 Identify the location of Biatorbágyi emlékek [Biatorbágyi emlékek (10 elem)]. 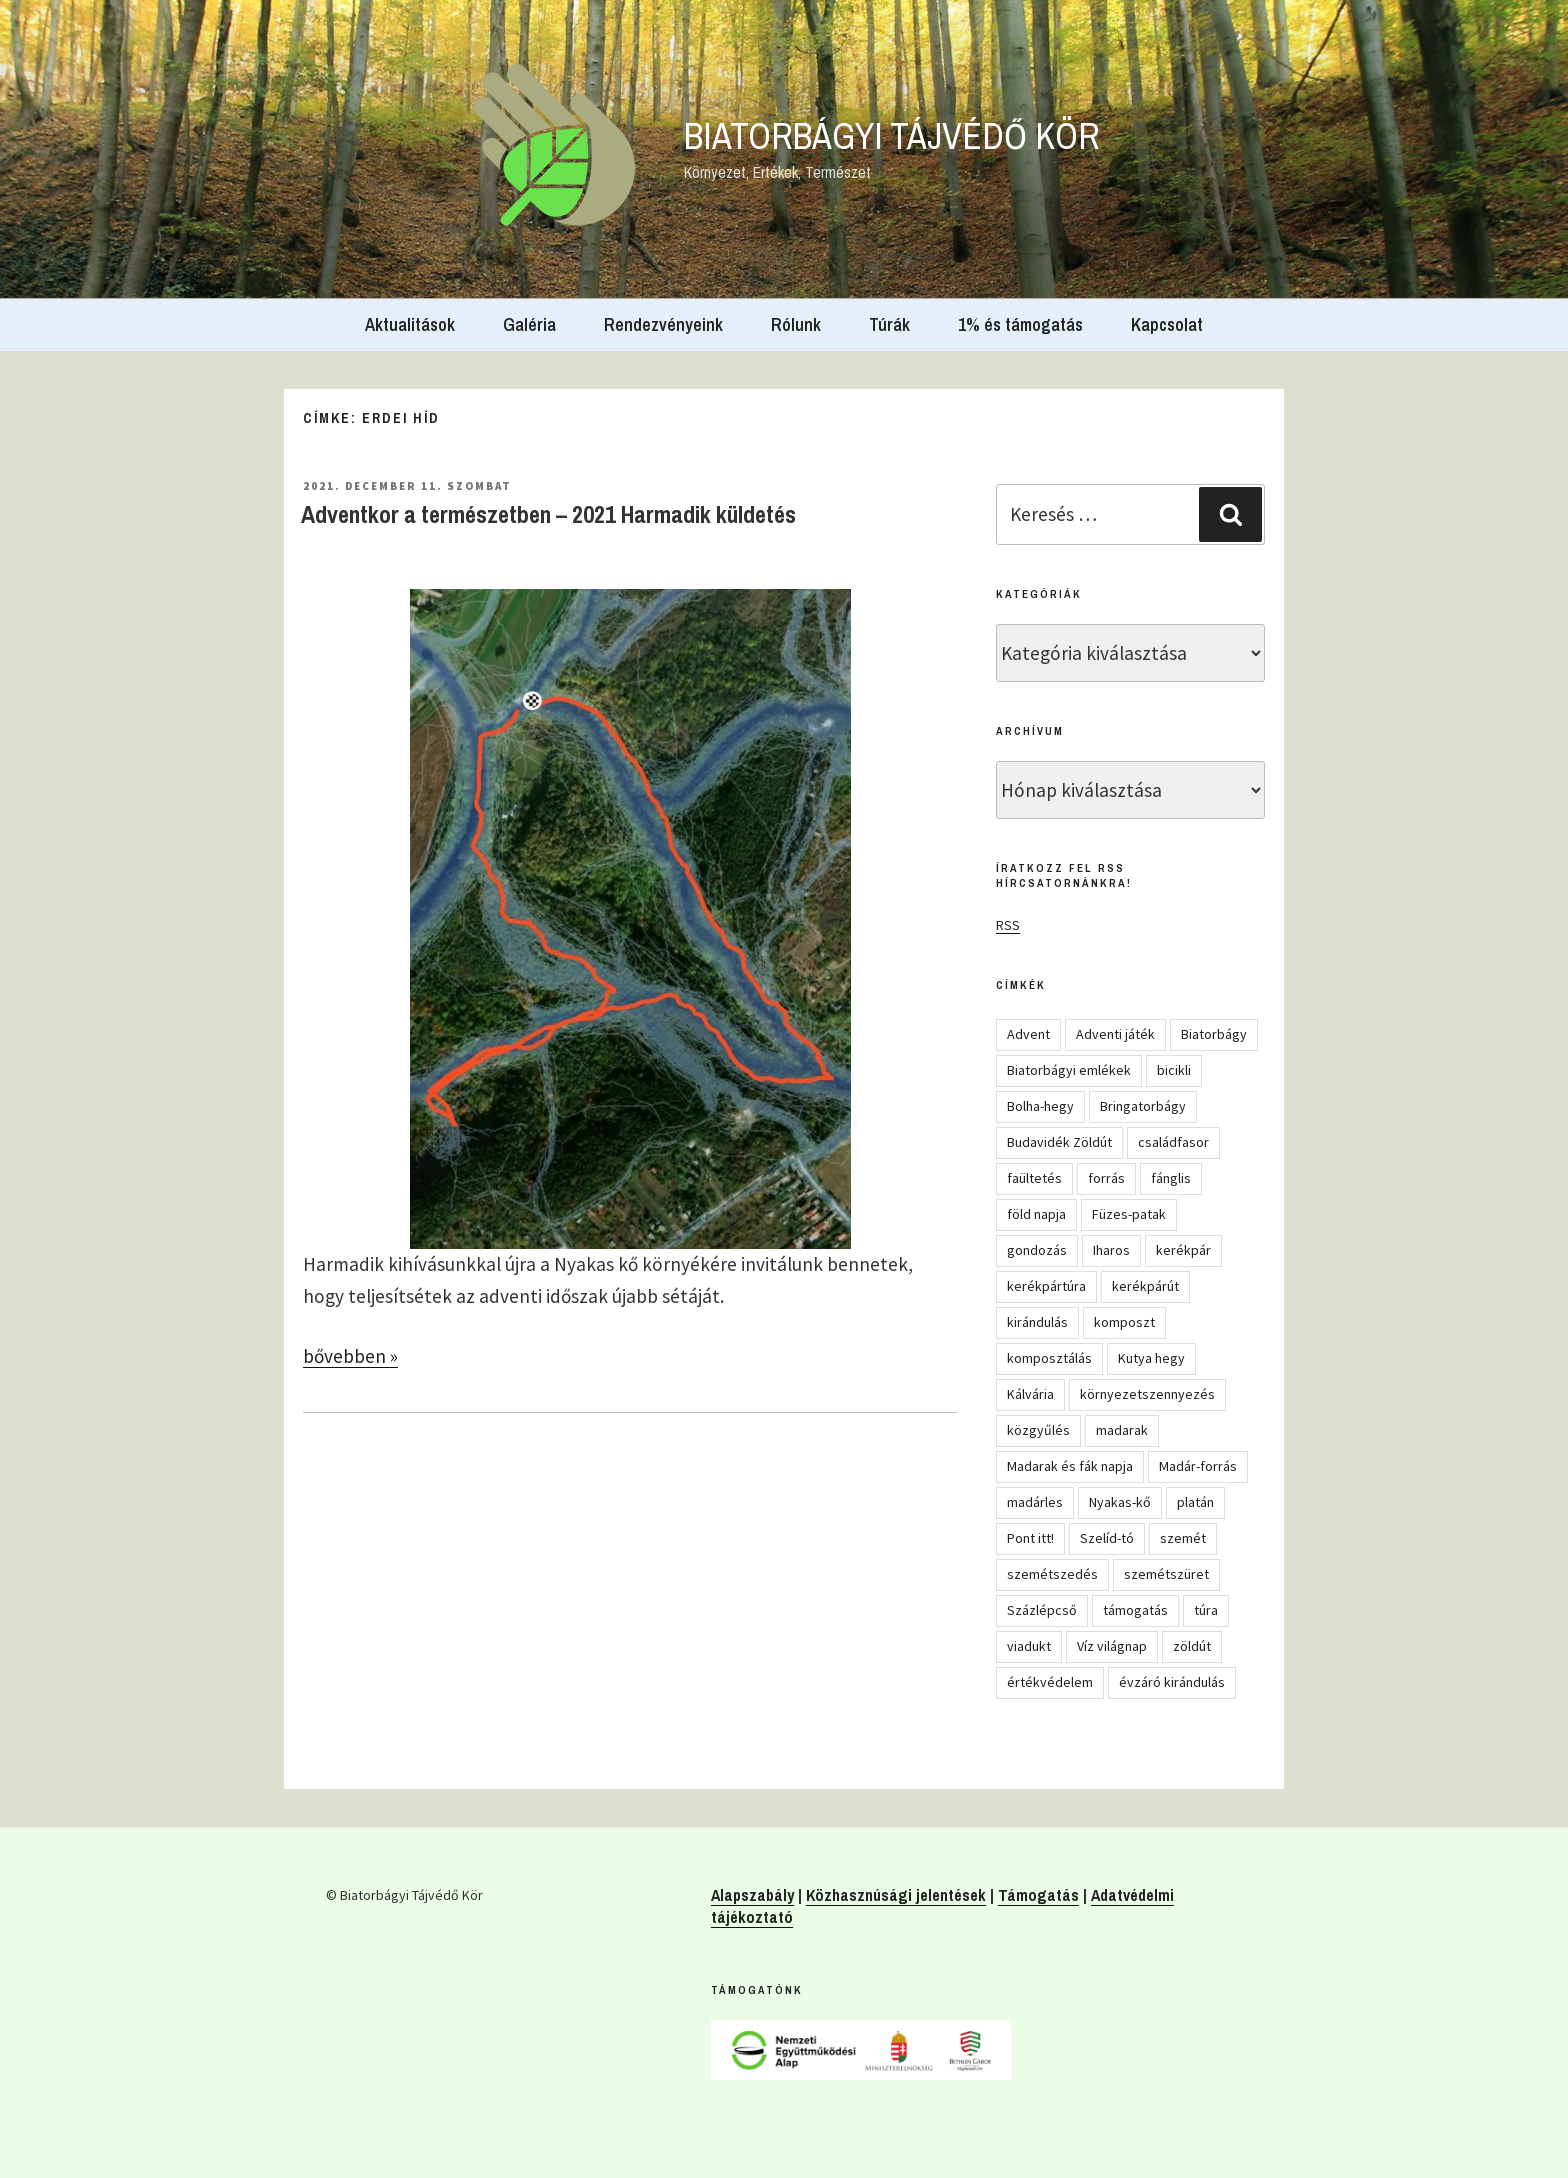
(1069, 1070).